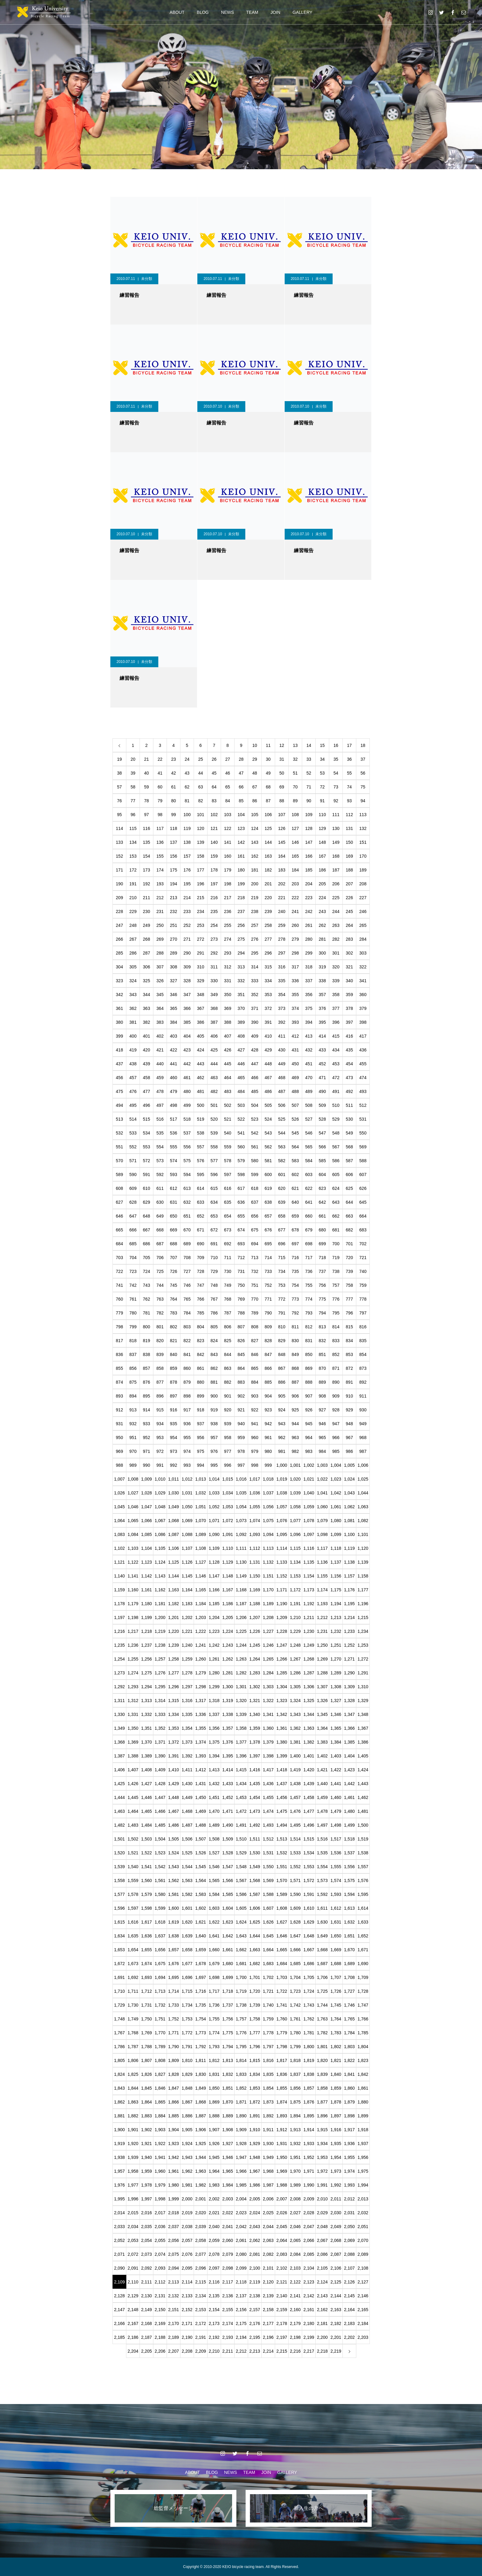 The height and width of the screenshot is (2576, 482). Describe the element at coordinates (295, 925) in the screenshot. I see `260` at that location.